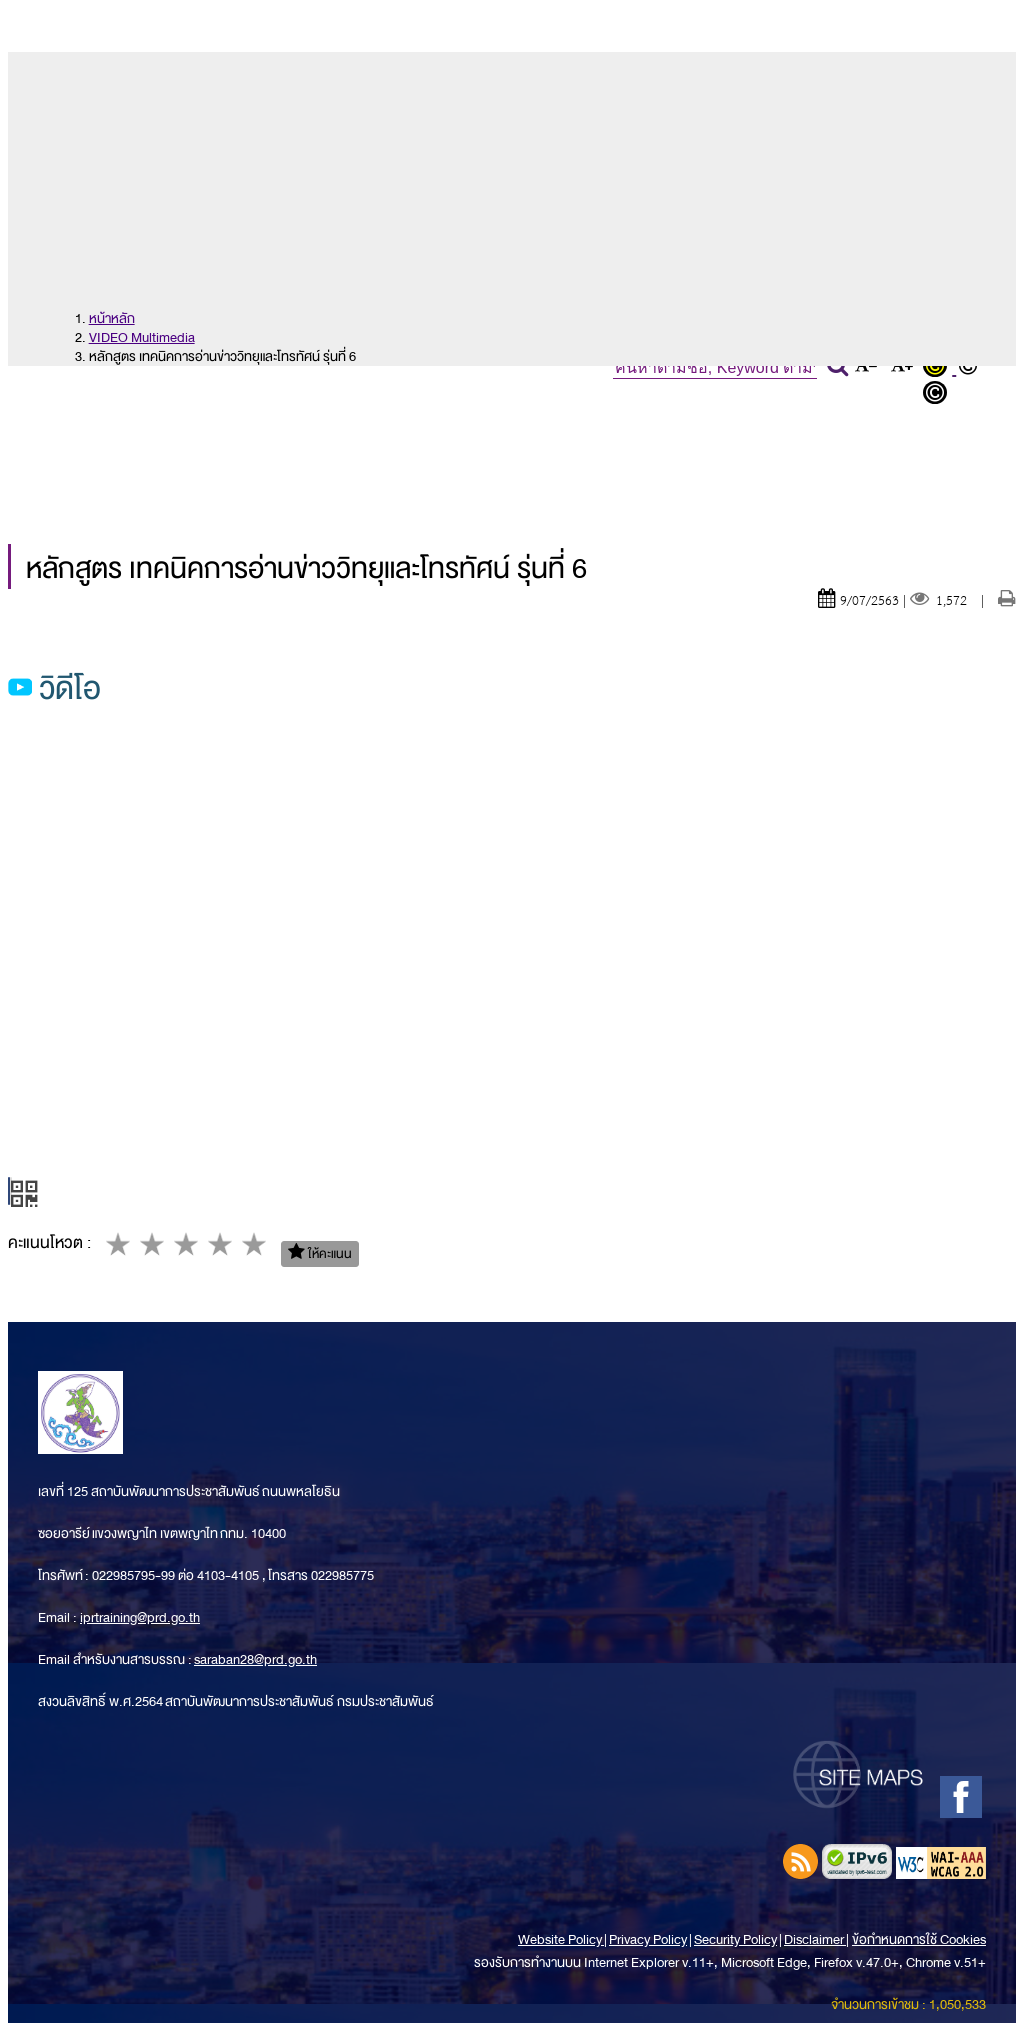 The width and height of the screenshot is (1024, 2031). Describe the element at coordinates (221, 429) in the screenshot. I see `เกี่ยวกับเรา` at that location.